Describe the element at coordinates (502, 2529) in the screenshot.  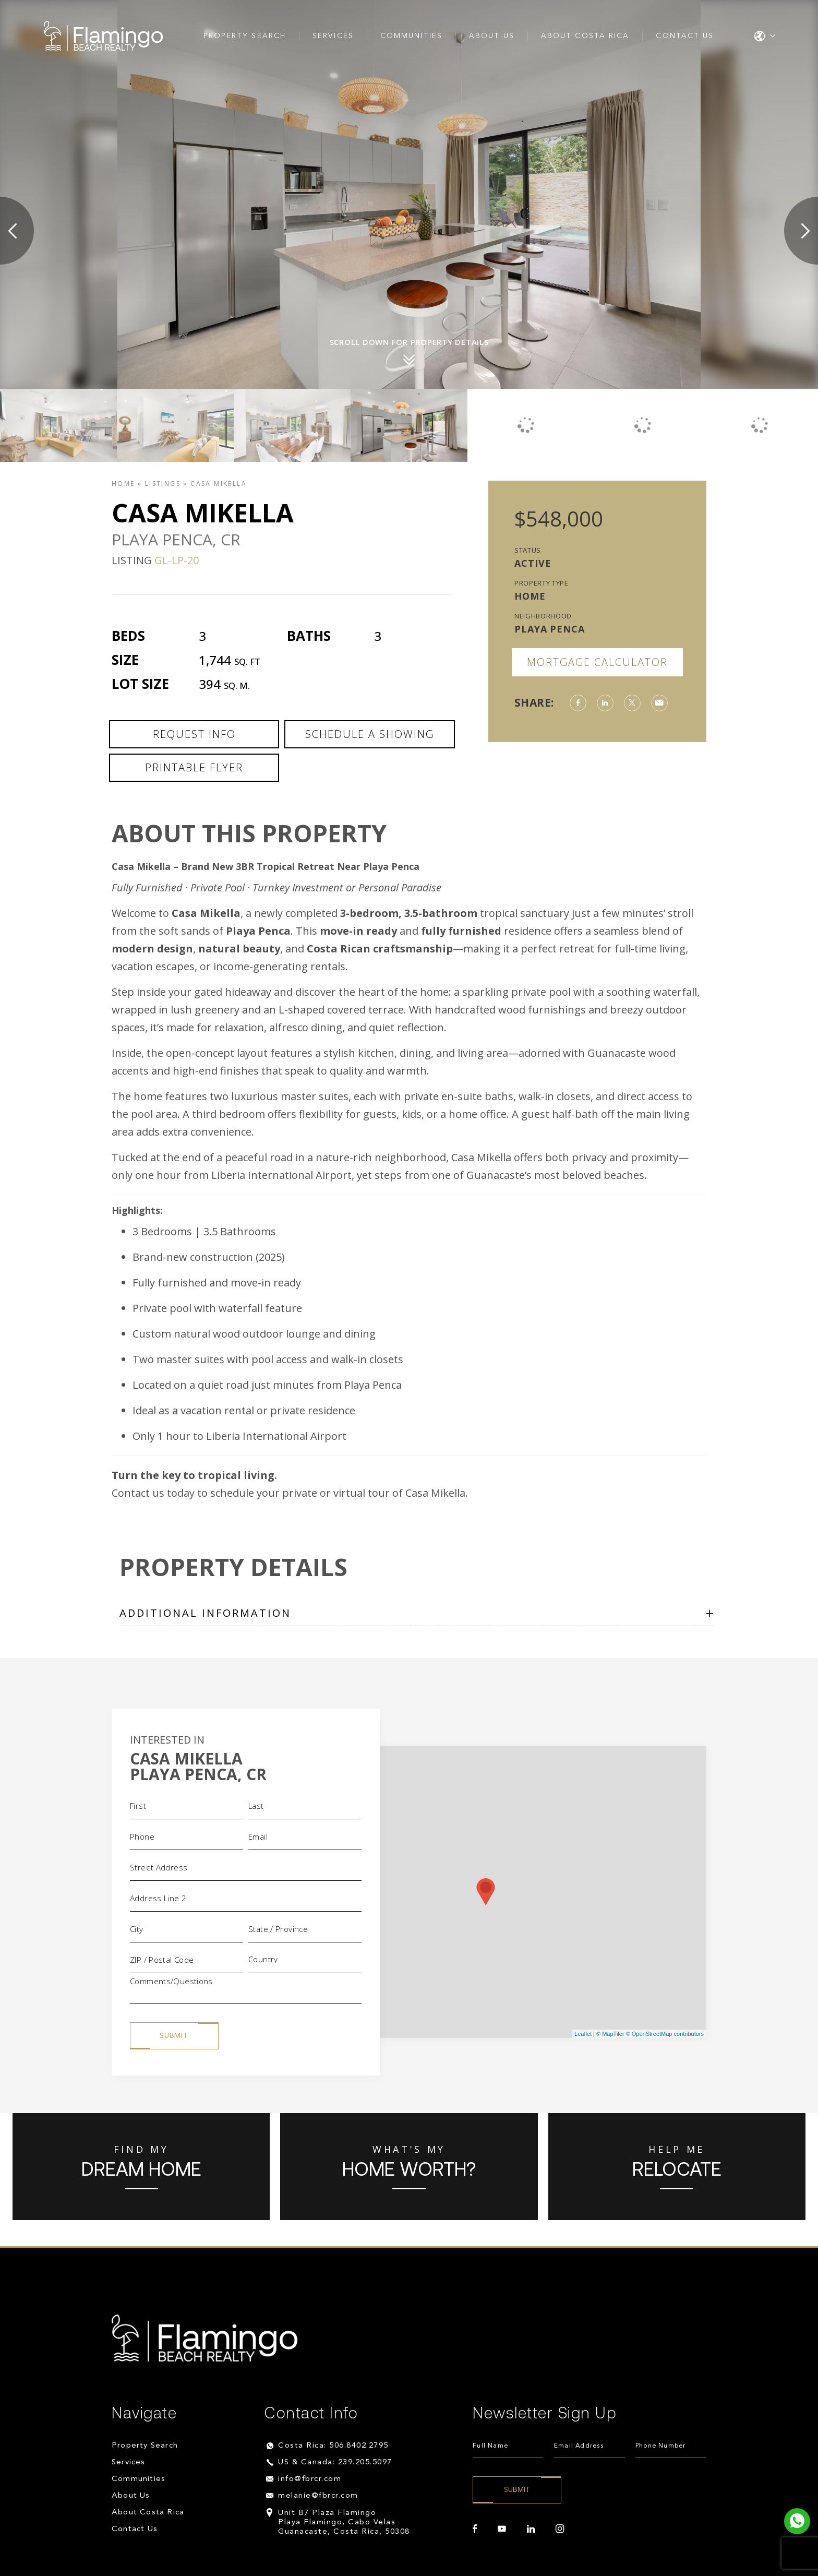
I see `[youtube]` at that location.